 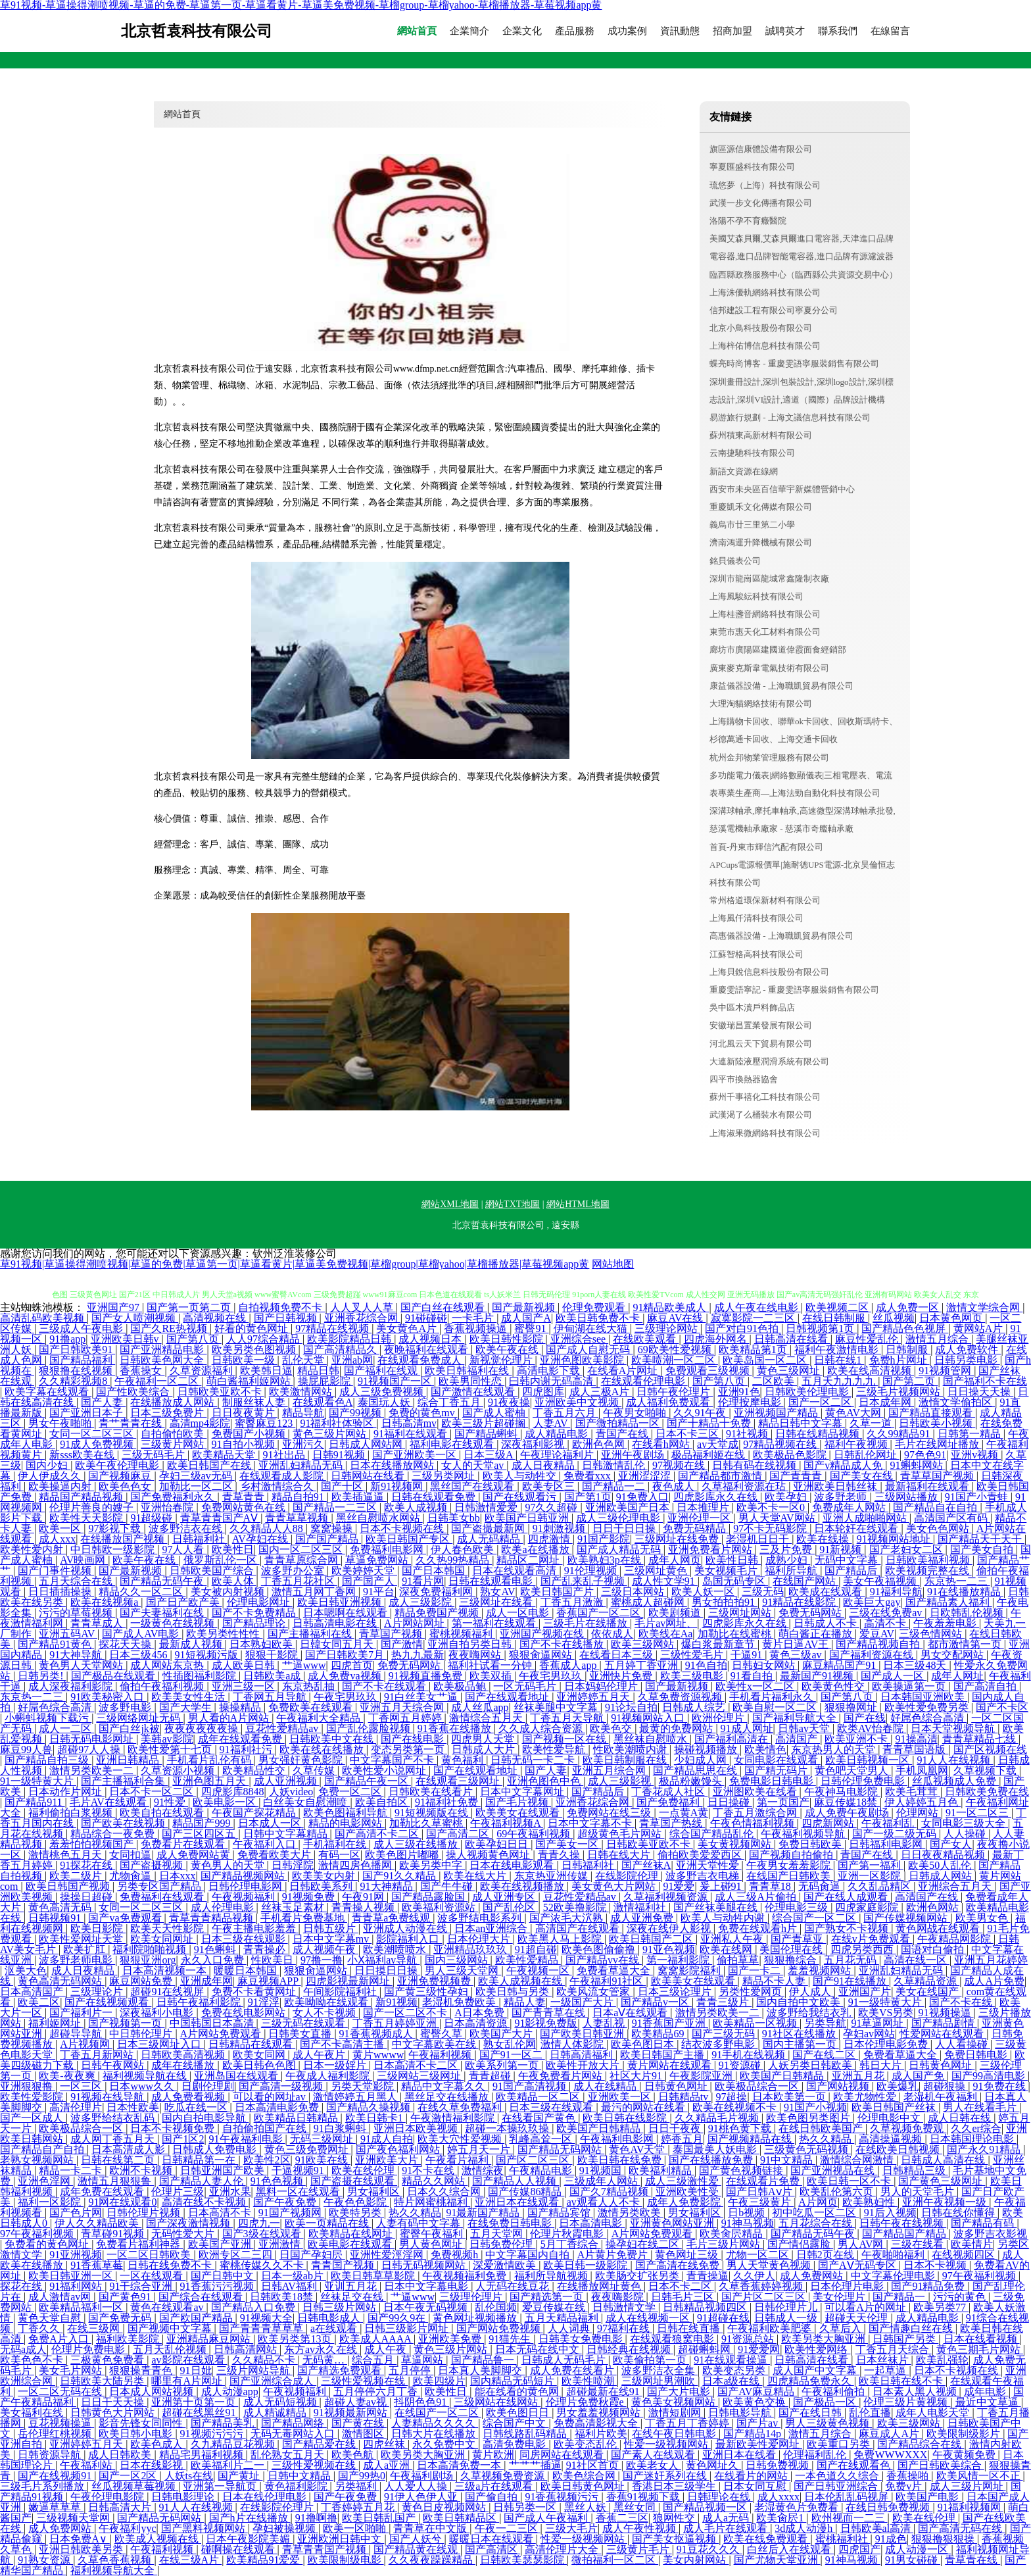 I want to click on 日本真人美脚脚交, so click(x=481, y=2370).